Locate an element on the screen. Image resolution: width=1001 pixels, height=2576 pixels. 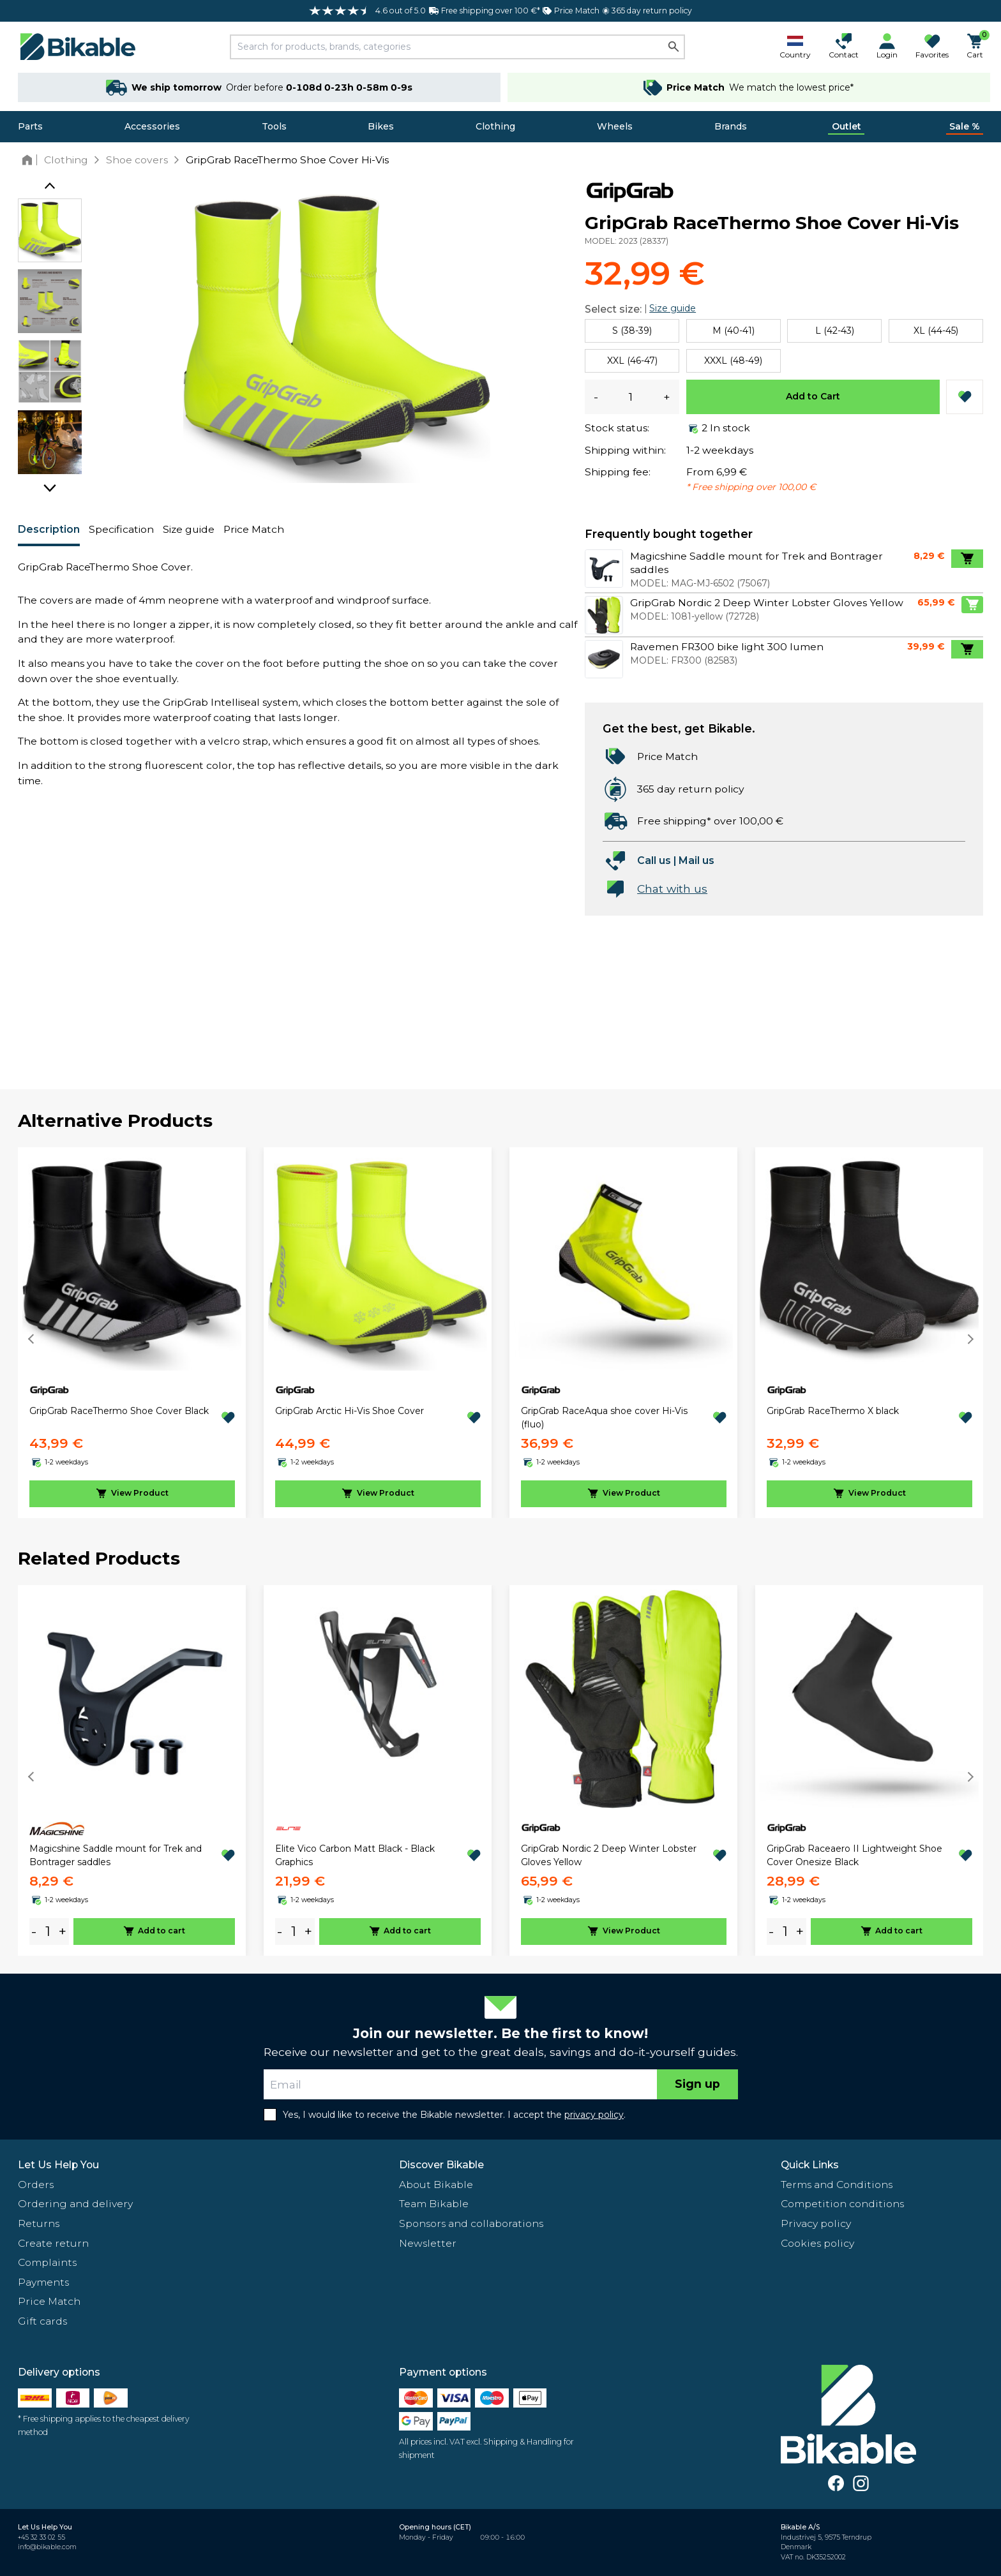
Ordering and delivery is located at coordinates (75, 2204).